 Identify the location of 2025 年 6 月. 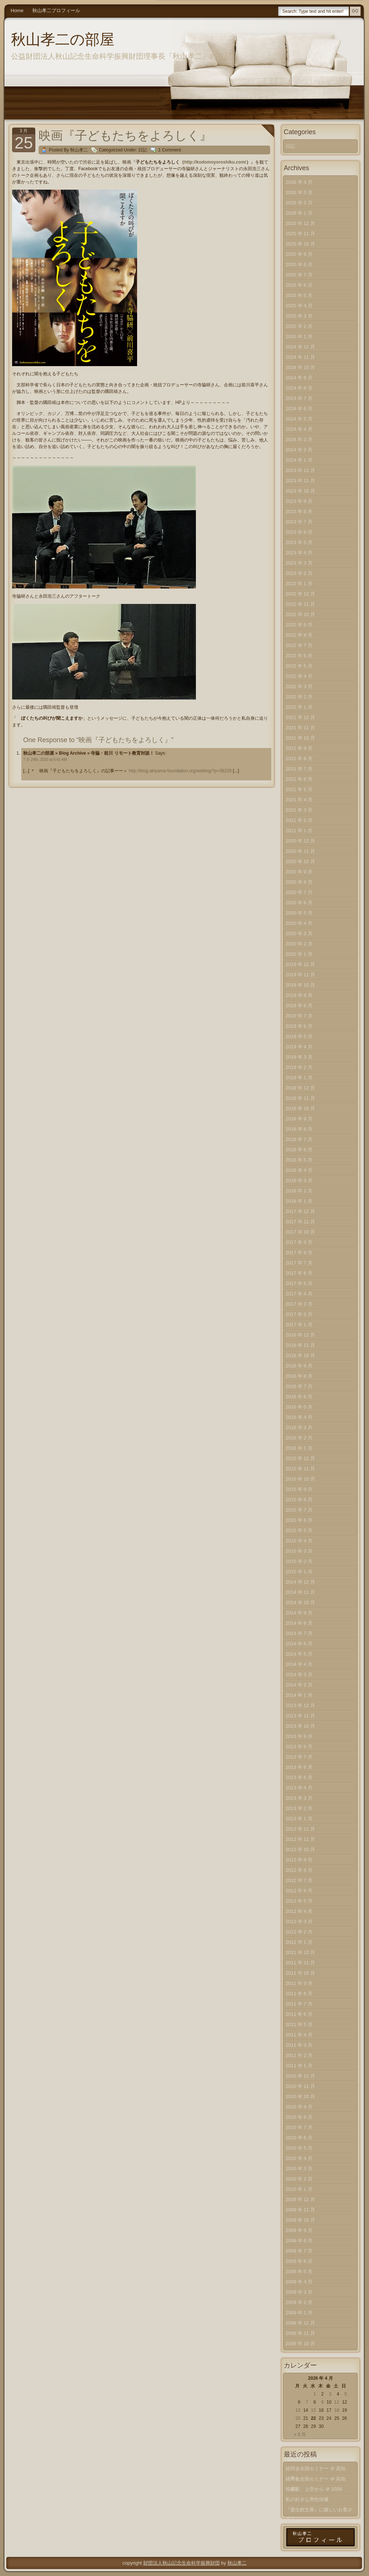
(299, 285).